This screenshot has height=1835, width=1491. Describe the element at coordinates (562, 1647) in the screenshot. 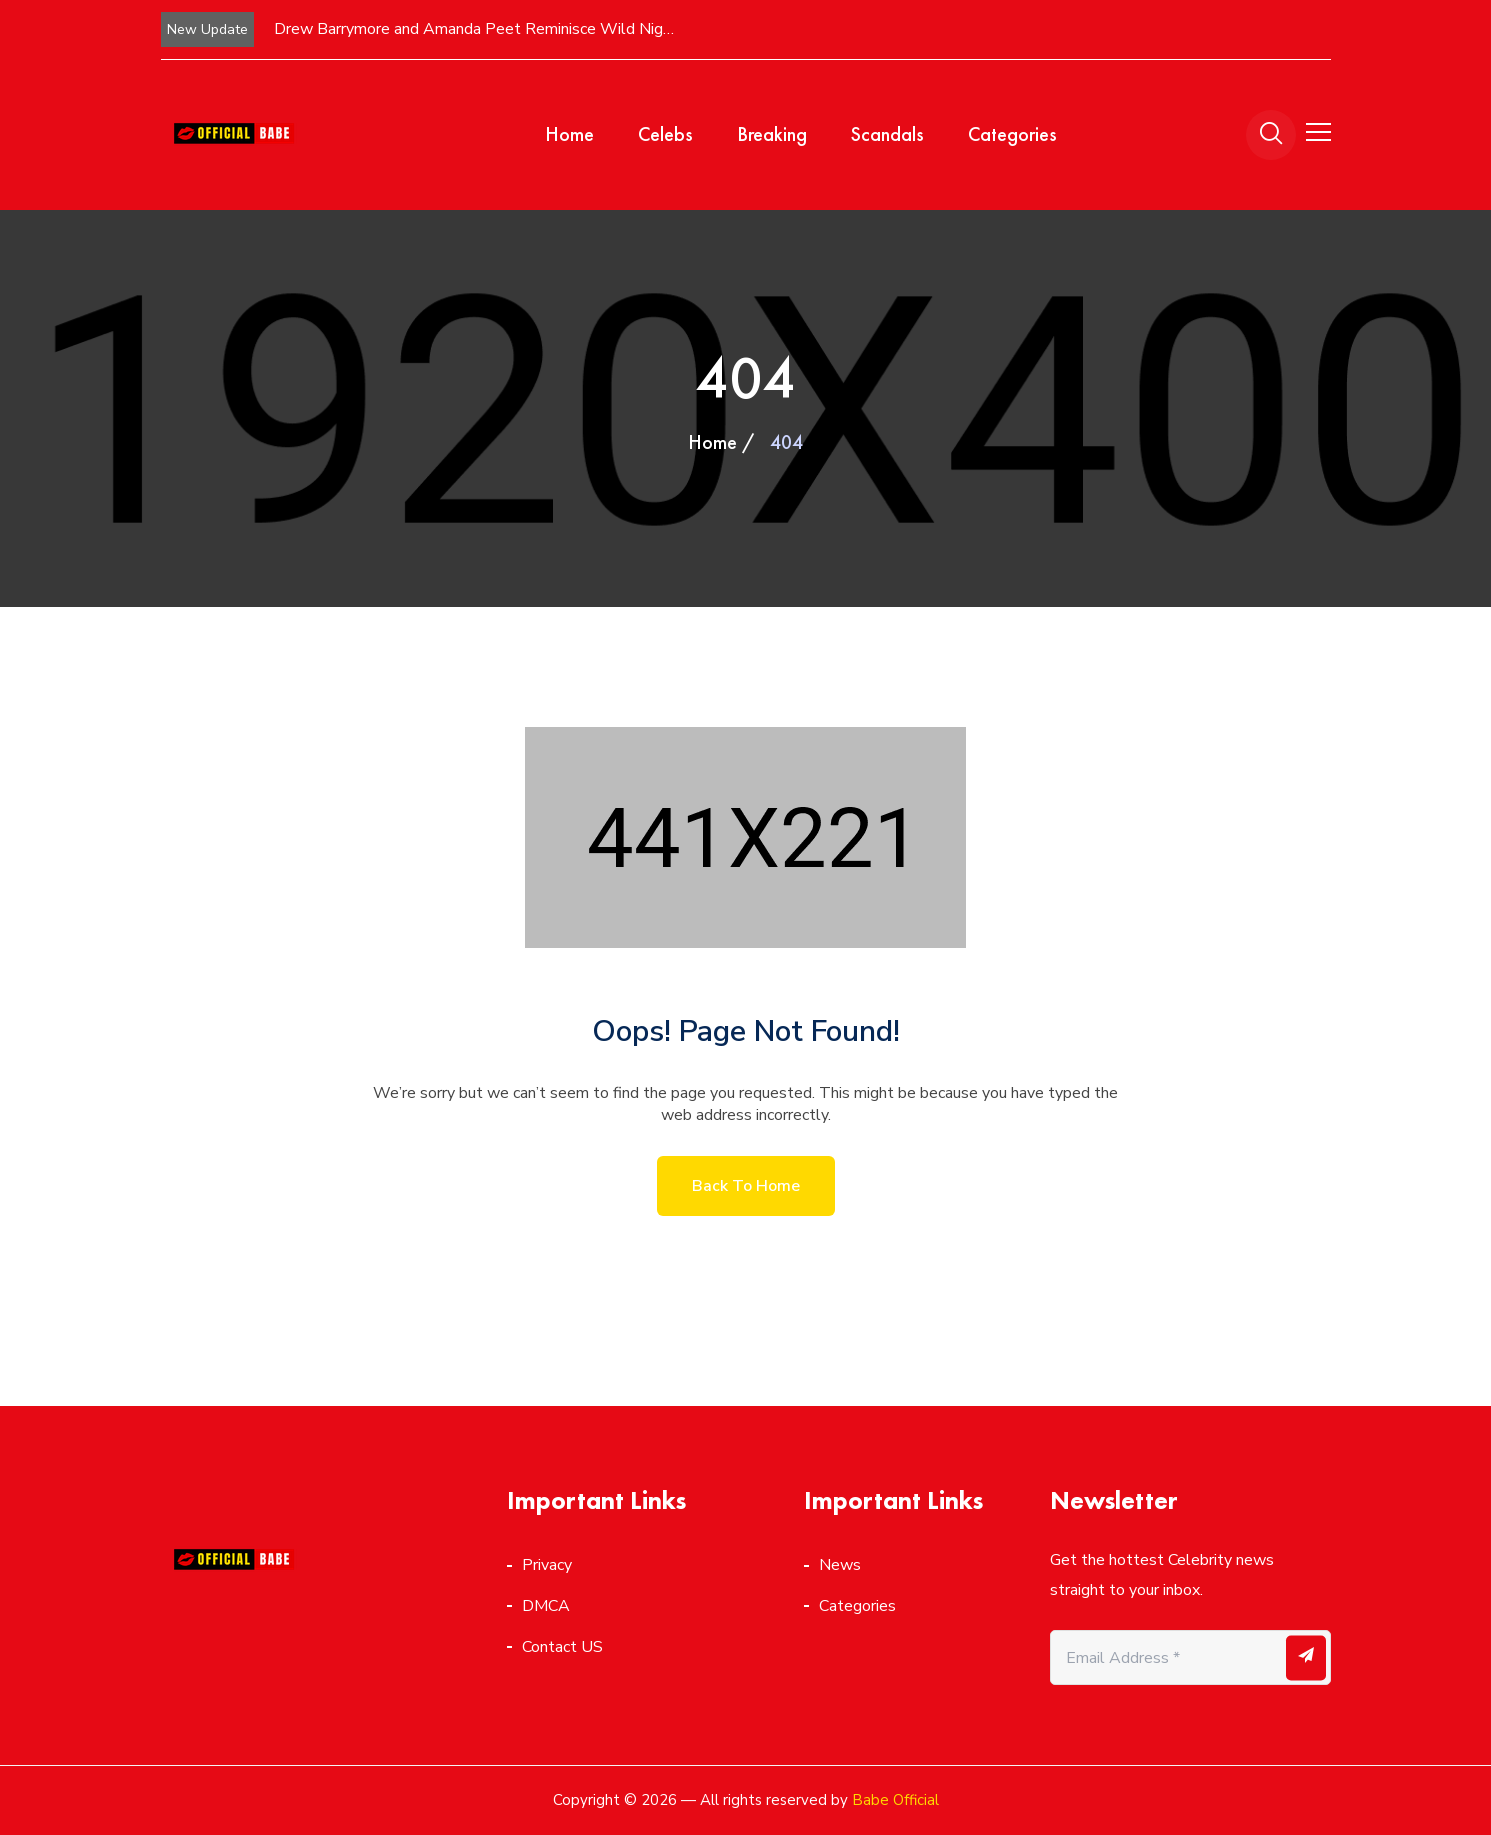

I see `Contact US` at that location.